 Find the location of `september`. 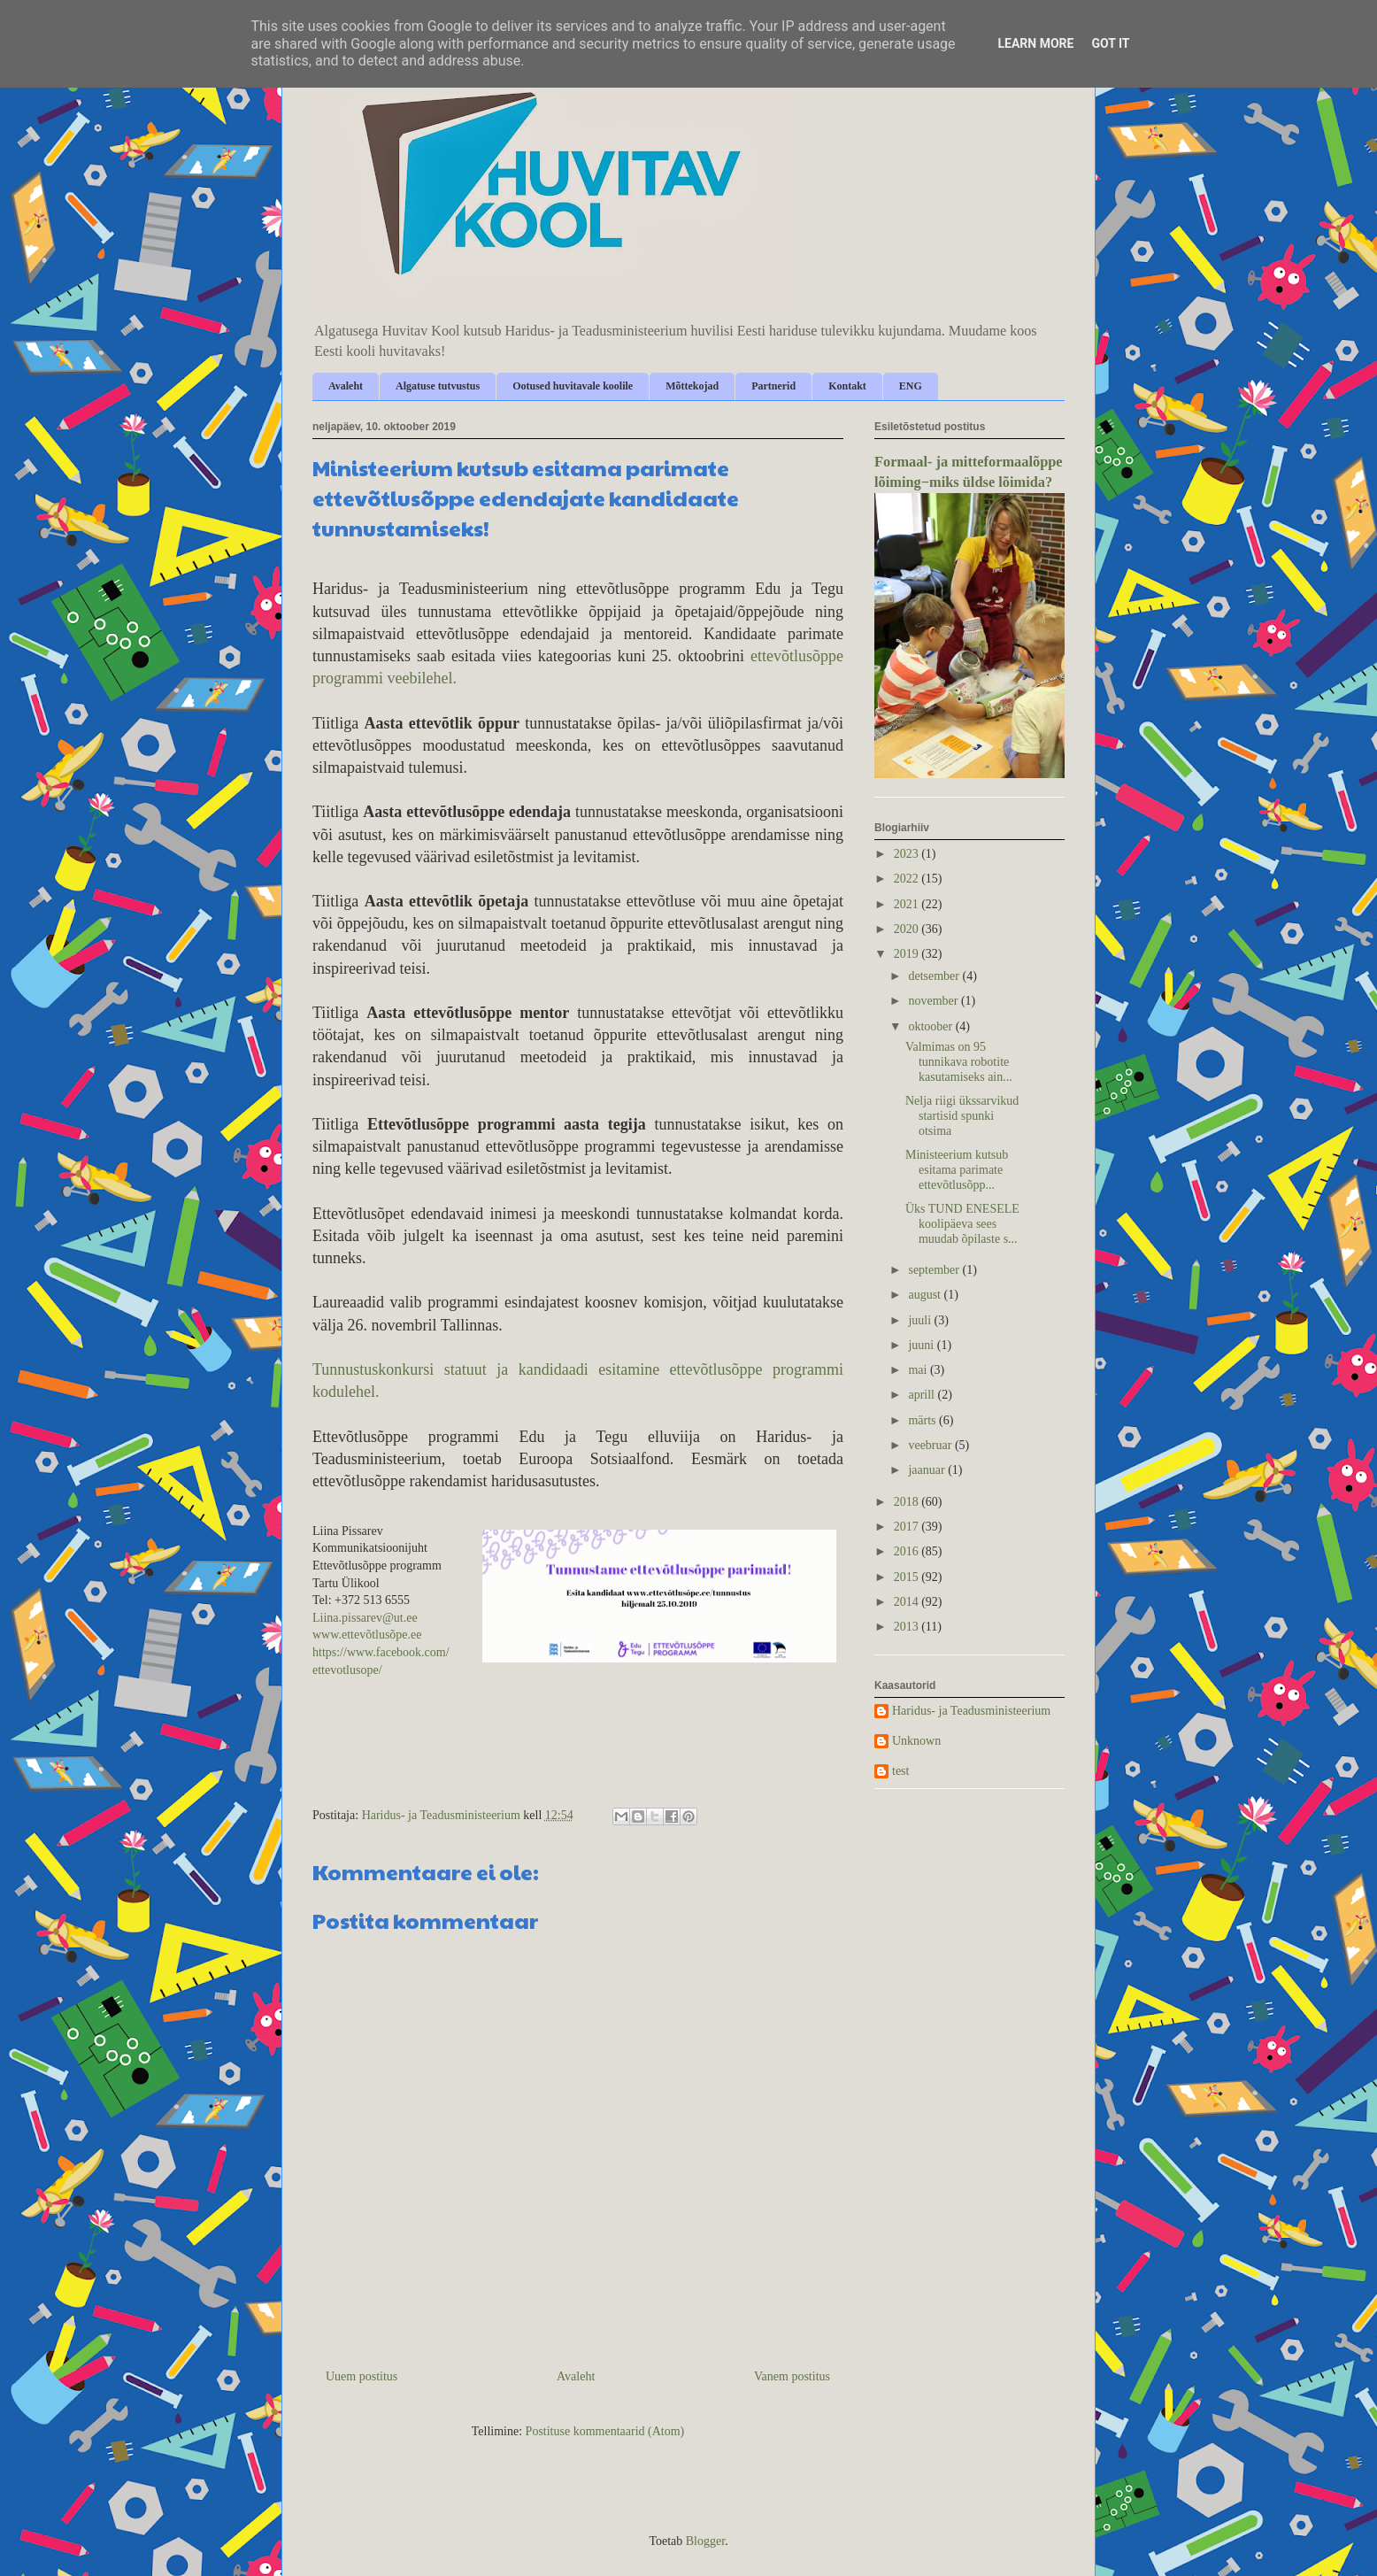

september is located at coordinates (935, 1269).